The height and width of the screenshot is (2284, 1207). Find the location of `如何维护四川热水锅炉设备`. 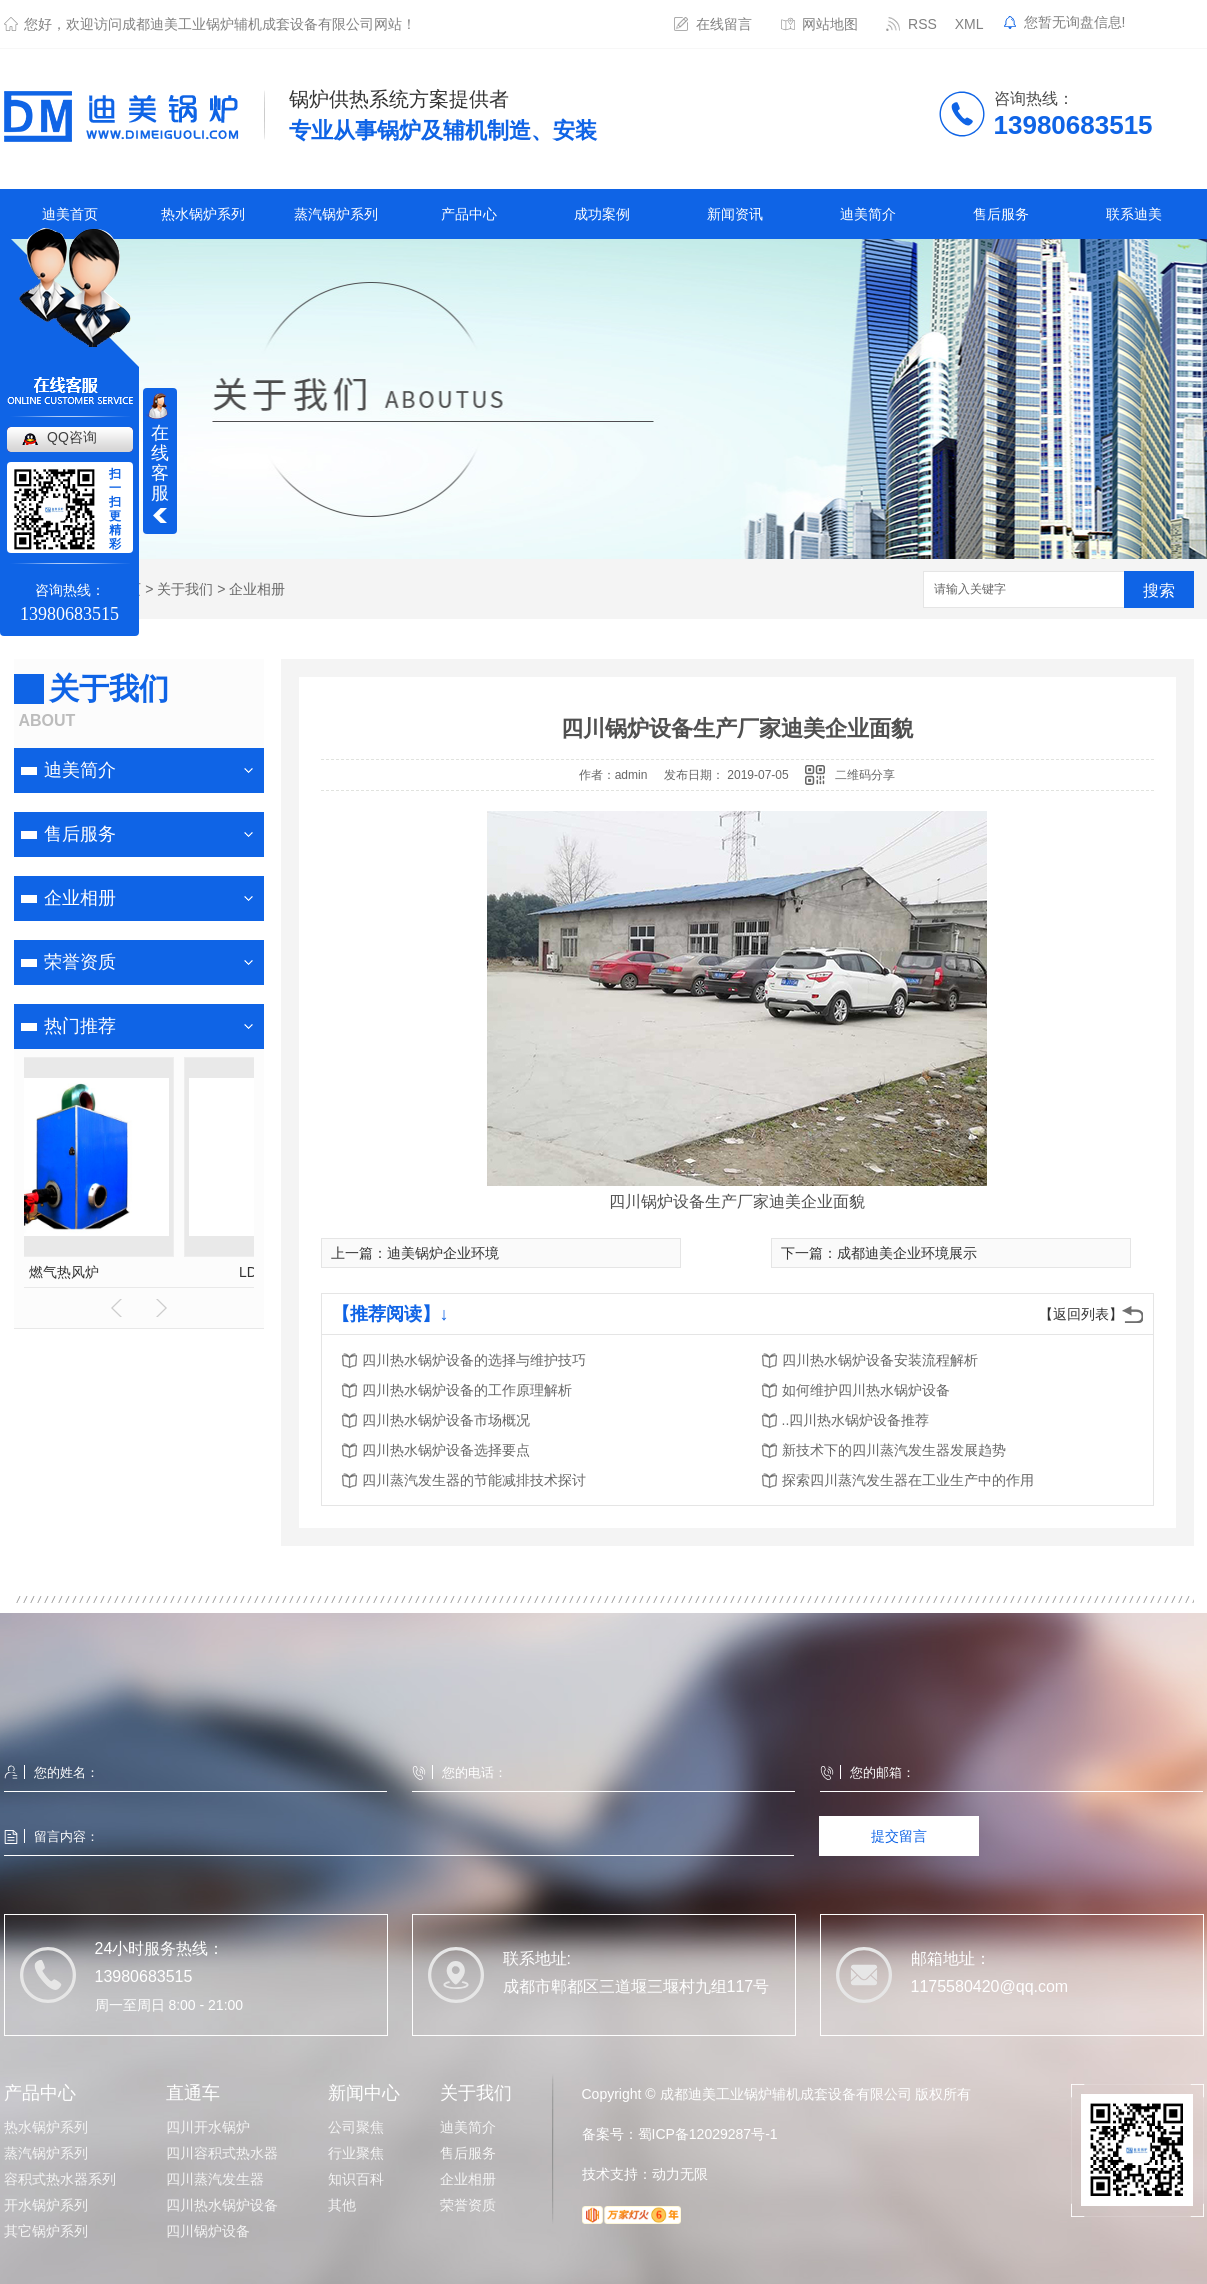

如何维护四川热水锅炉设备 is located at coordinates (866, 1390).